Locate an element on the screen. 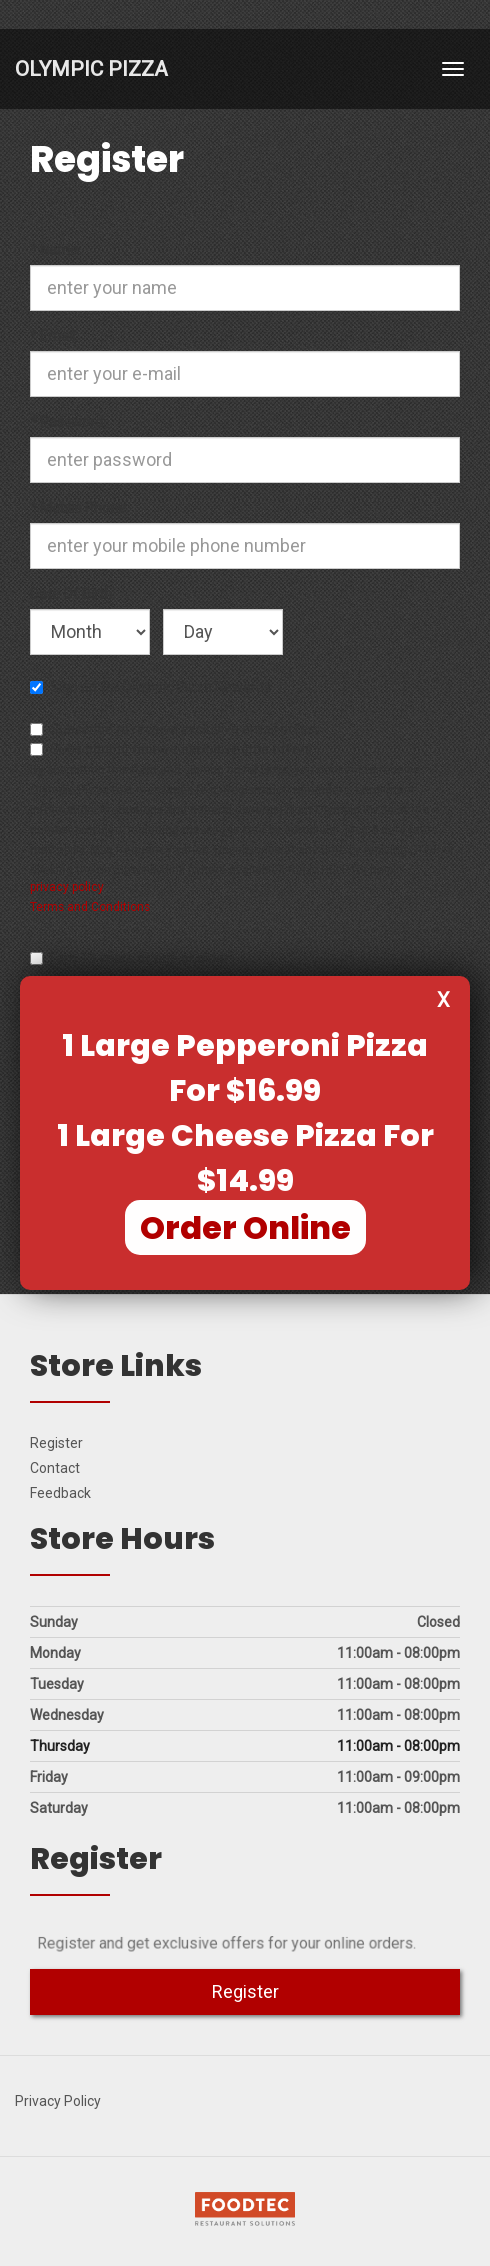 Image resolution: width=490 pixels, height=2266 pixels. Feedback [Feedback Tell us what you think!] is located at coordinates (60, 1493).